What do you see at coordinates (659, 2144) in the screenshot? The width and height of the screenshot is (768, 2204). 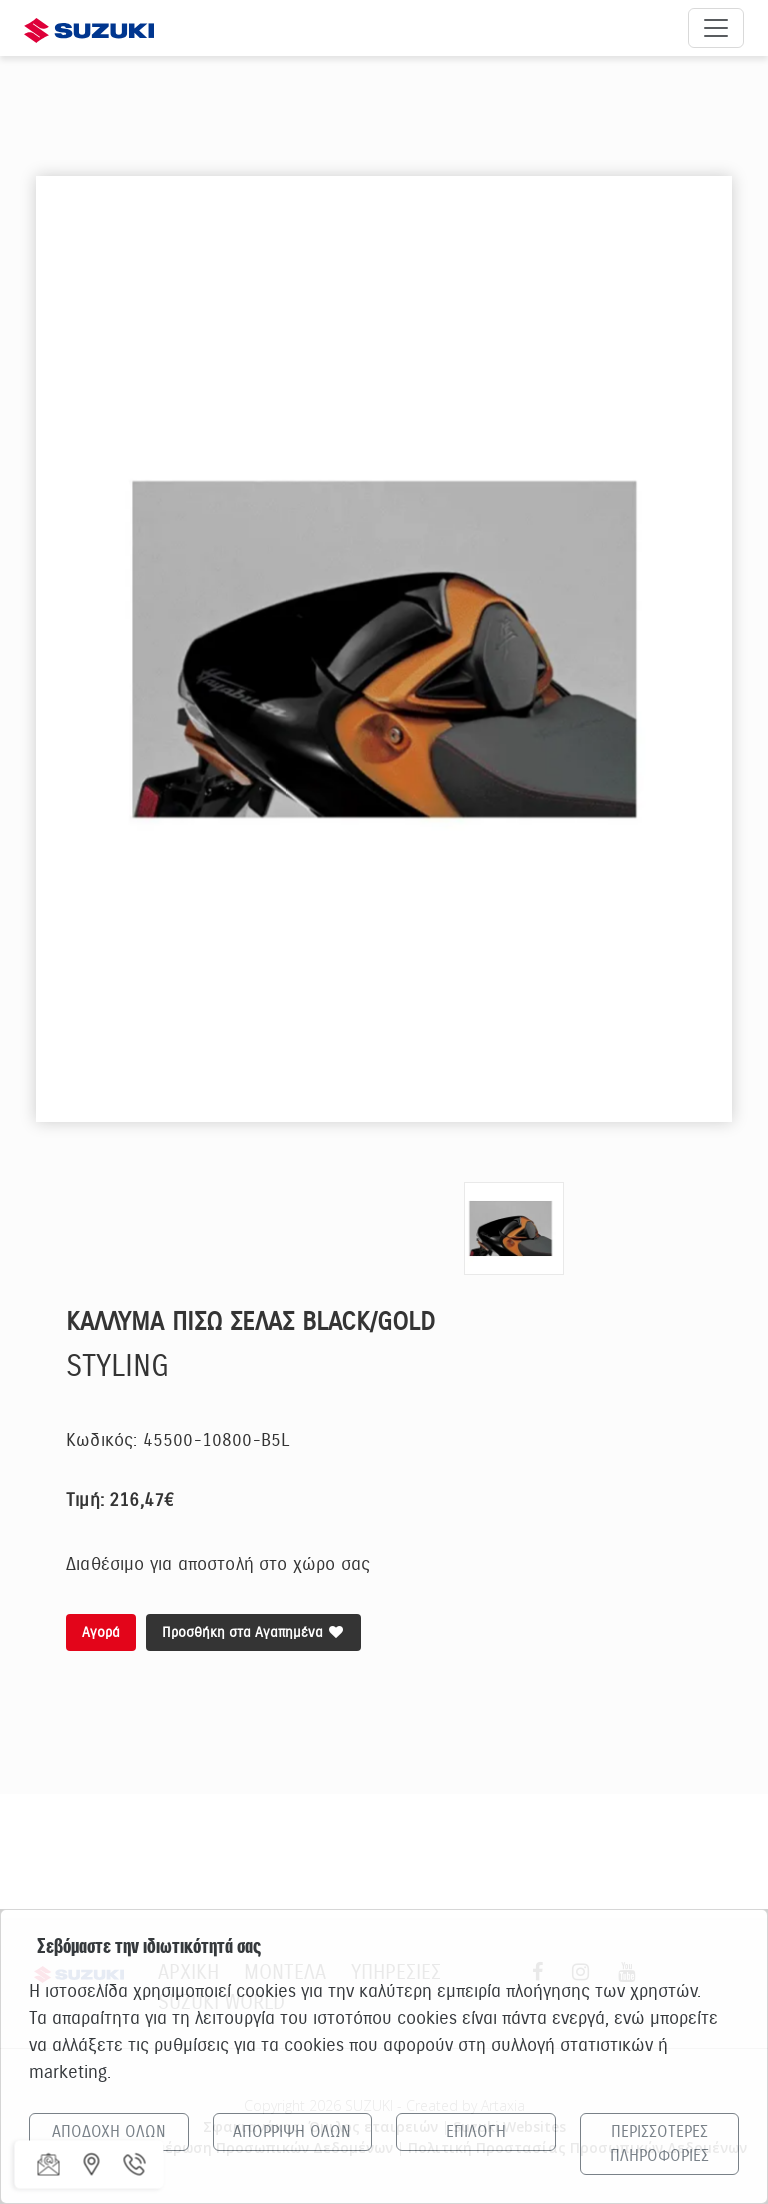 I see `ΠΕΡΙΣΣΟΤΕΡΕΣ ΠΛΗΡΟΦΟΡΙΕΣ` at bounding box center [659, 2144].